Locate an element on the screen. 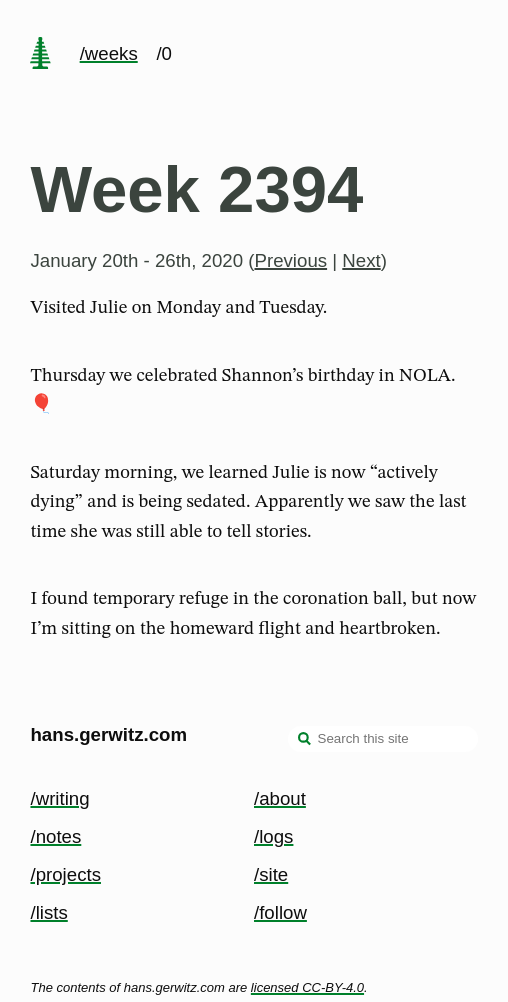  licensed CC-BY-4.0 is located at coordinates (307, 987).